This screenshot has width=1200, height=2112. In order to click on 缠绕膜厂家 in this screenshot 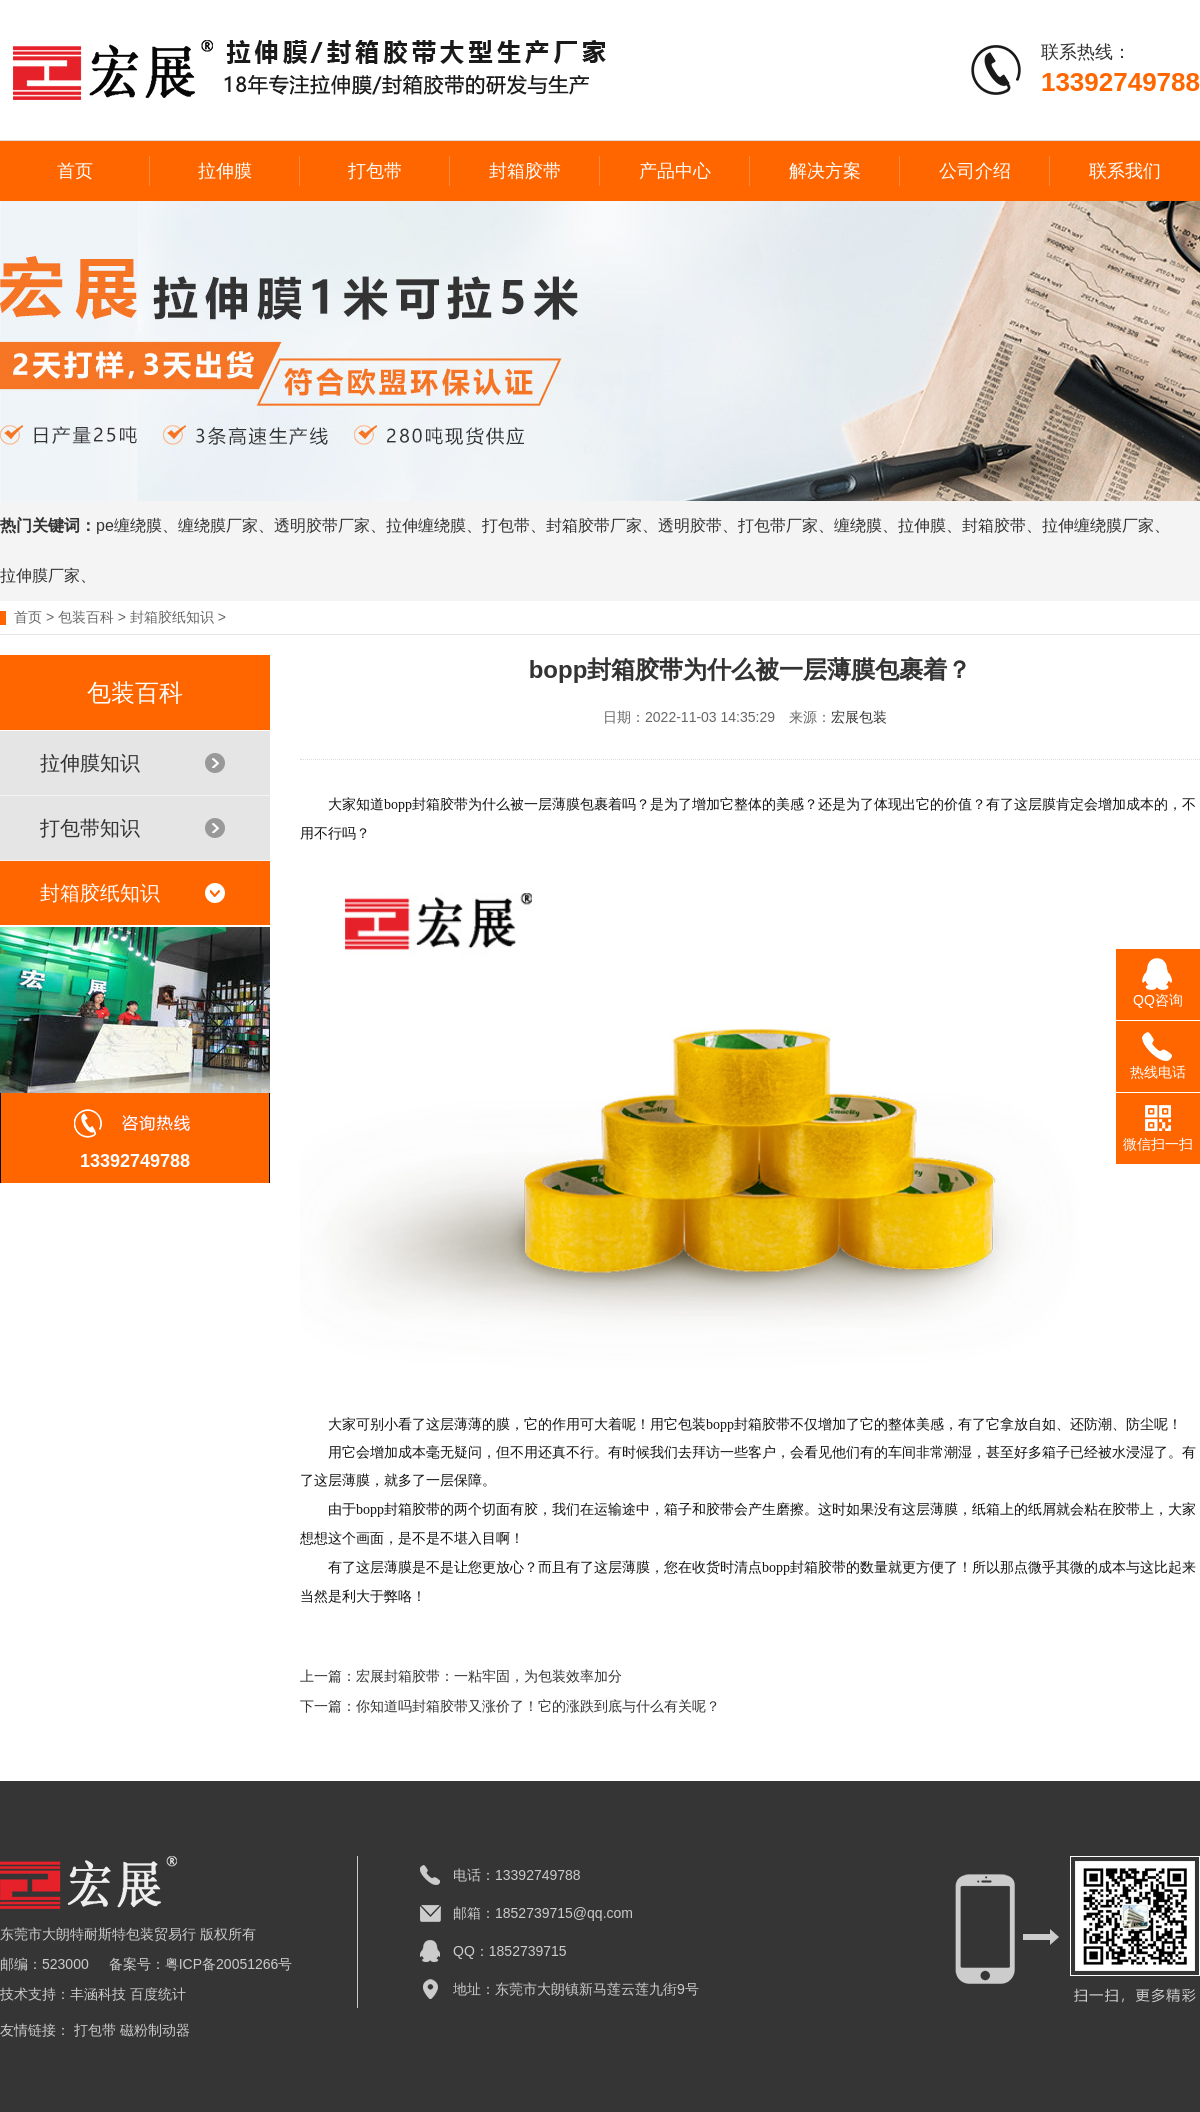, I will do `click(218, 525)`.